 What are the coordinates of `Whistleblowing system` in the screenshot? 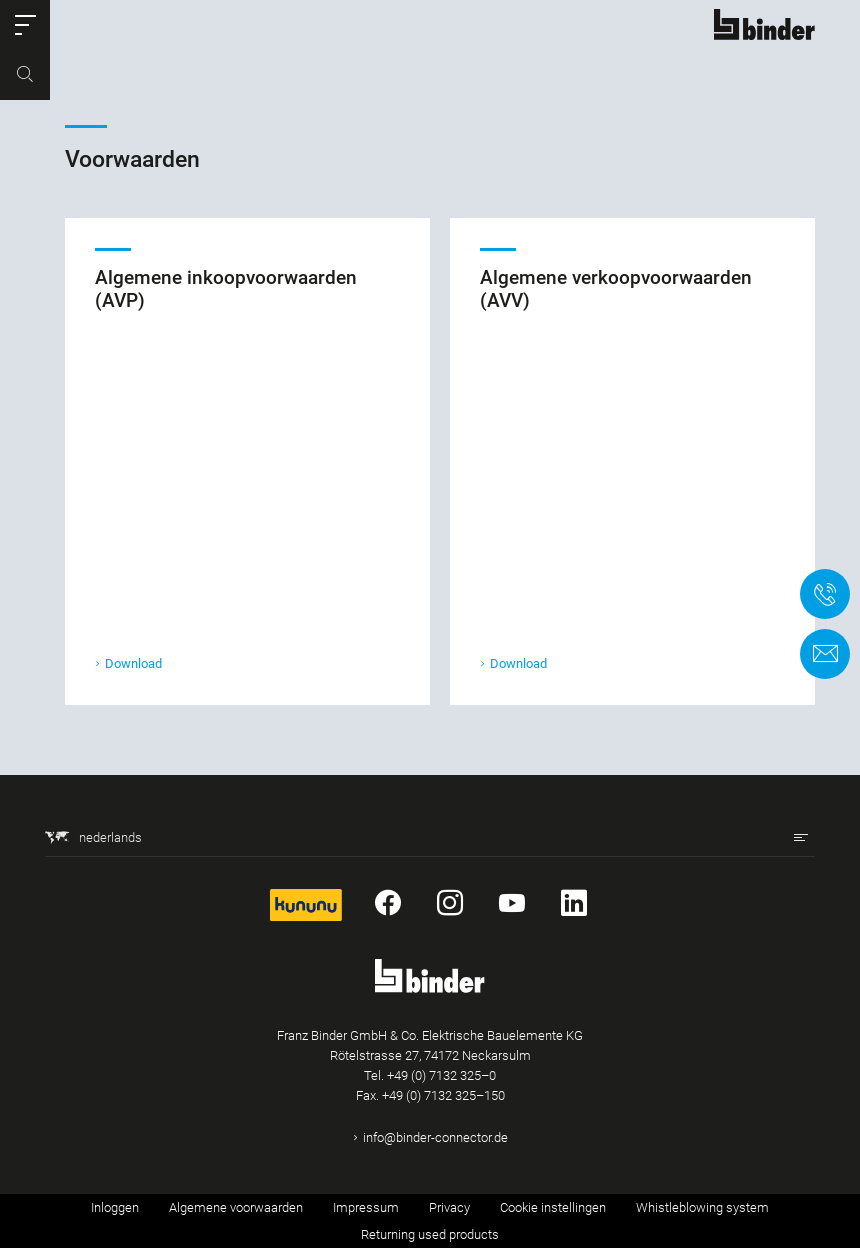 It's located at (702, 1207).